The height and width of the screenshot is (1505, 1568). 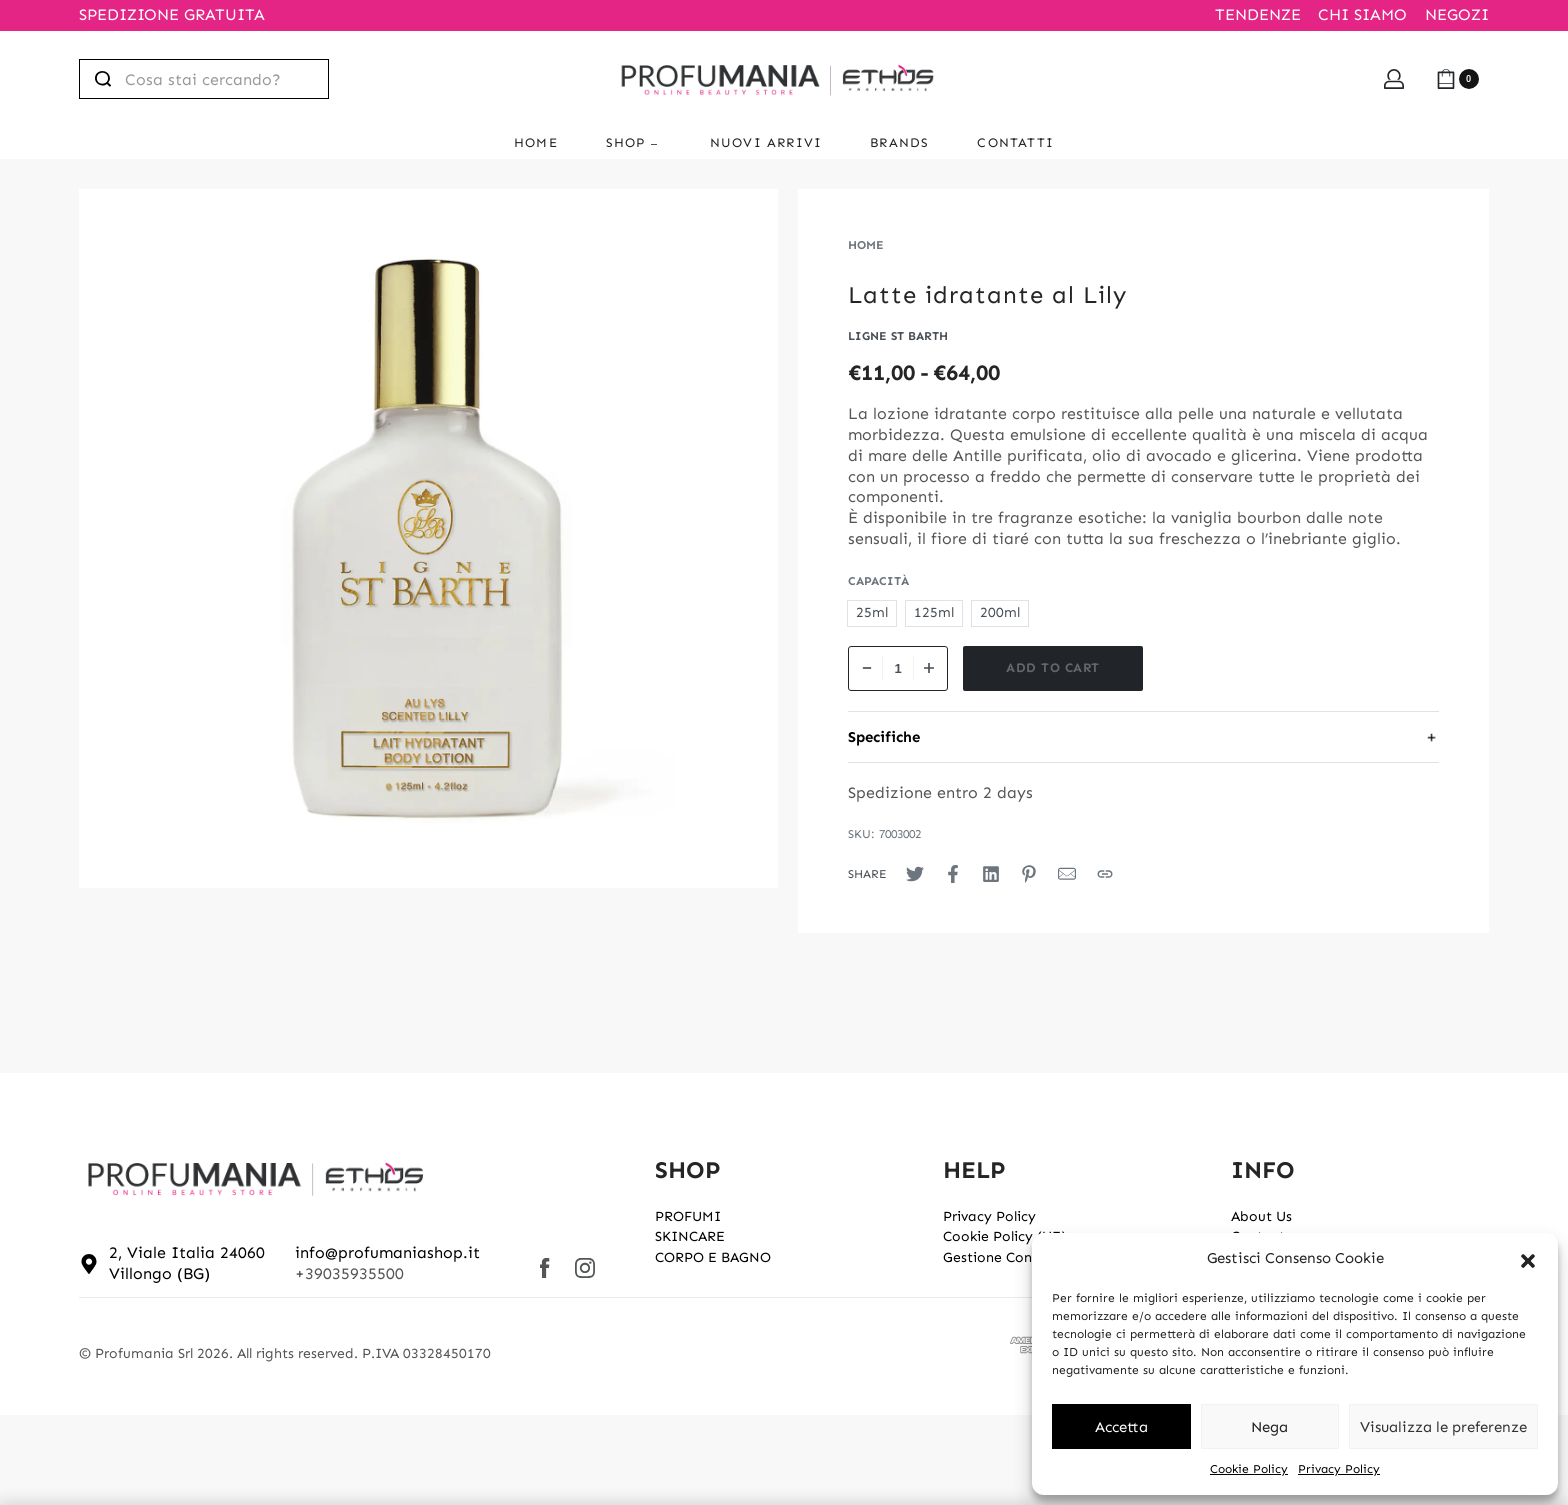 What do you see at coordinates (1457, 79) in the screenshot?
I see `[Open cart]` at bounding box center [1457, 79].